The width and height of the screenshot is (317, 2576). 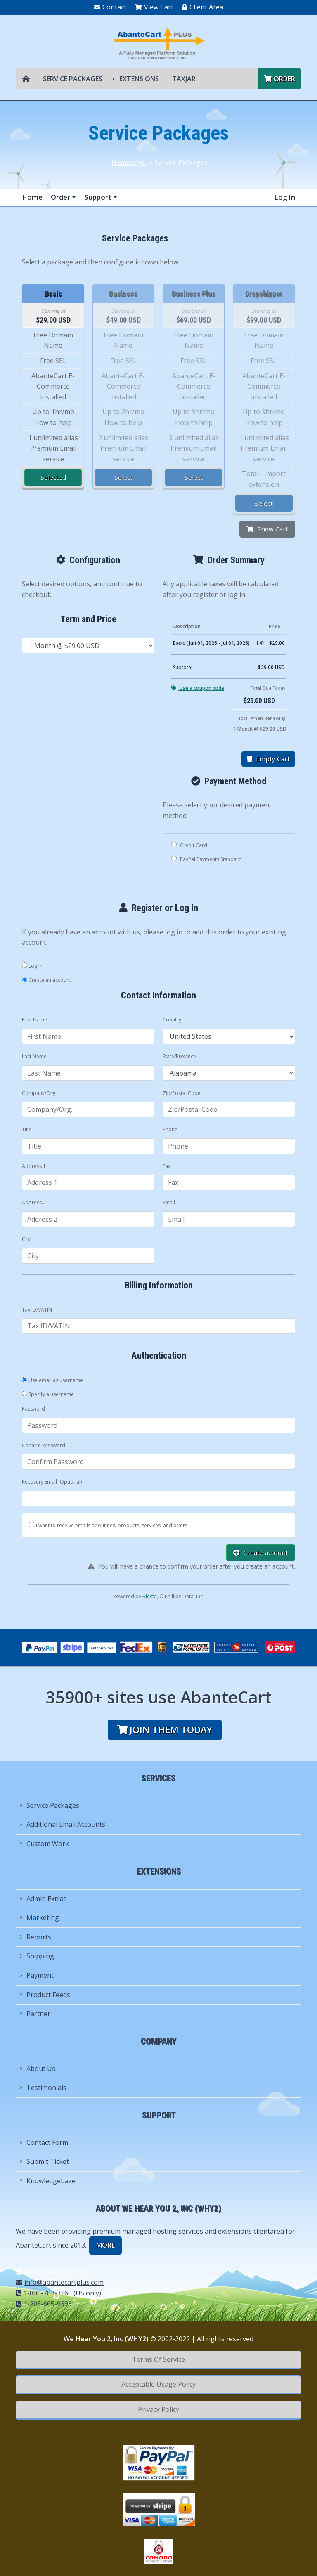 What do you see at coordinates (110, 7) in the screenshot?
I see `Contact` at bounding box center [110, 7].